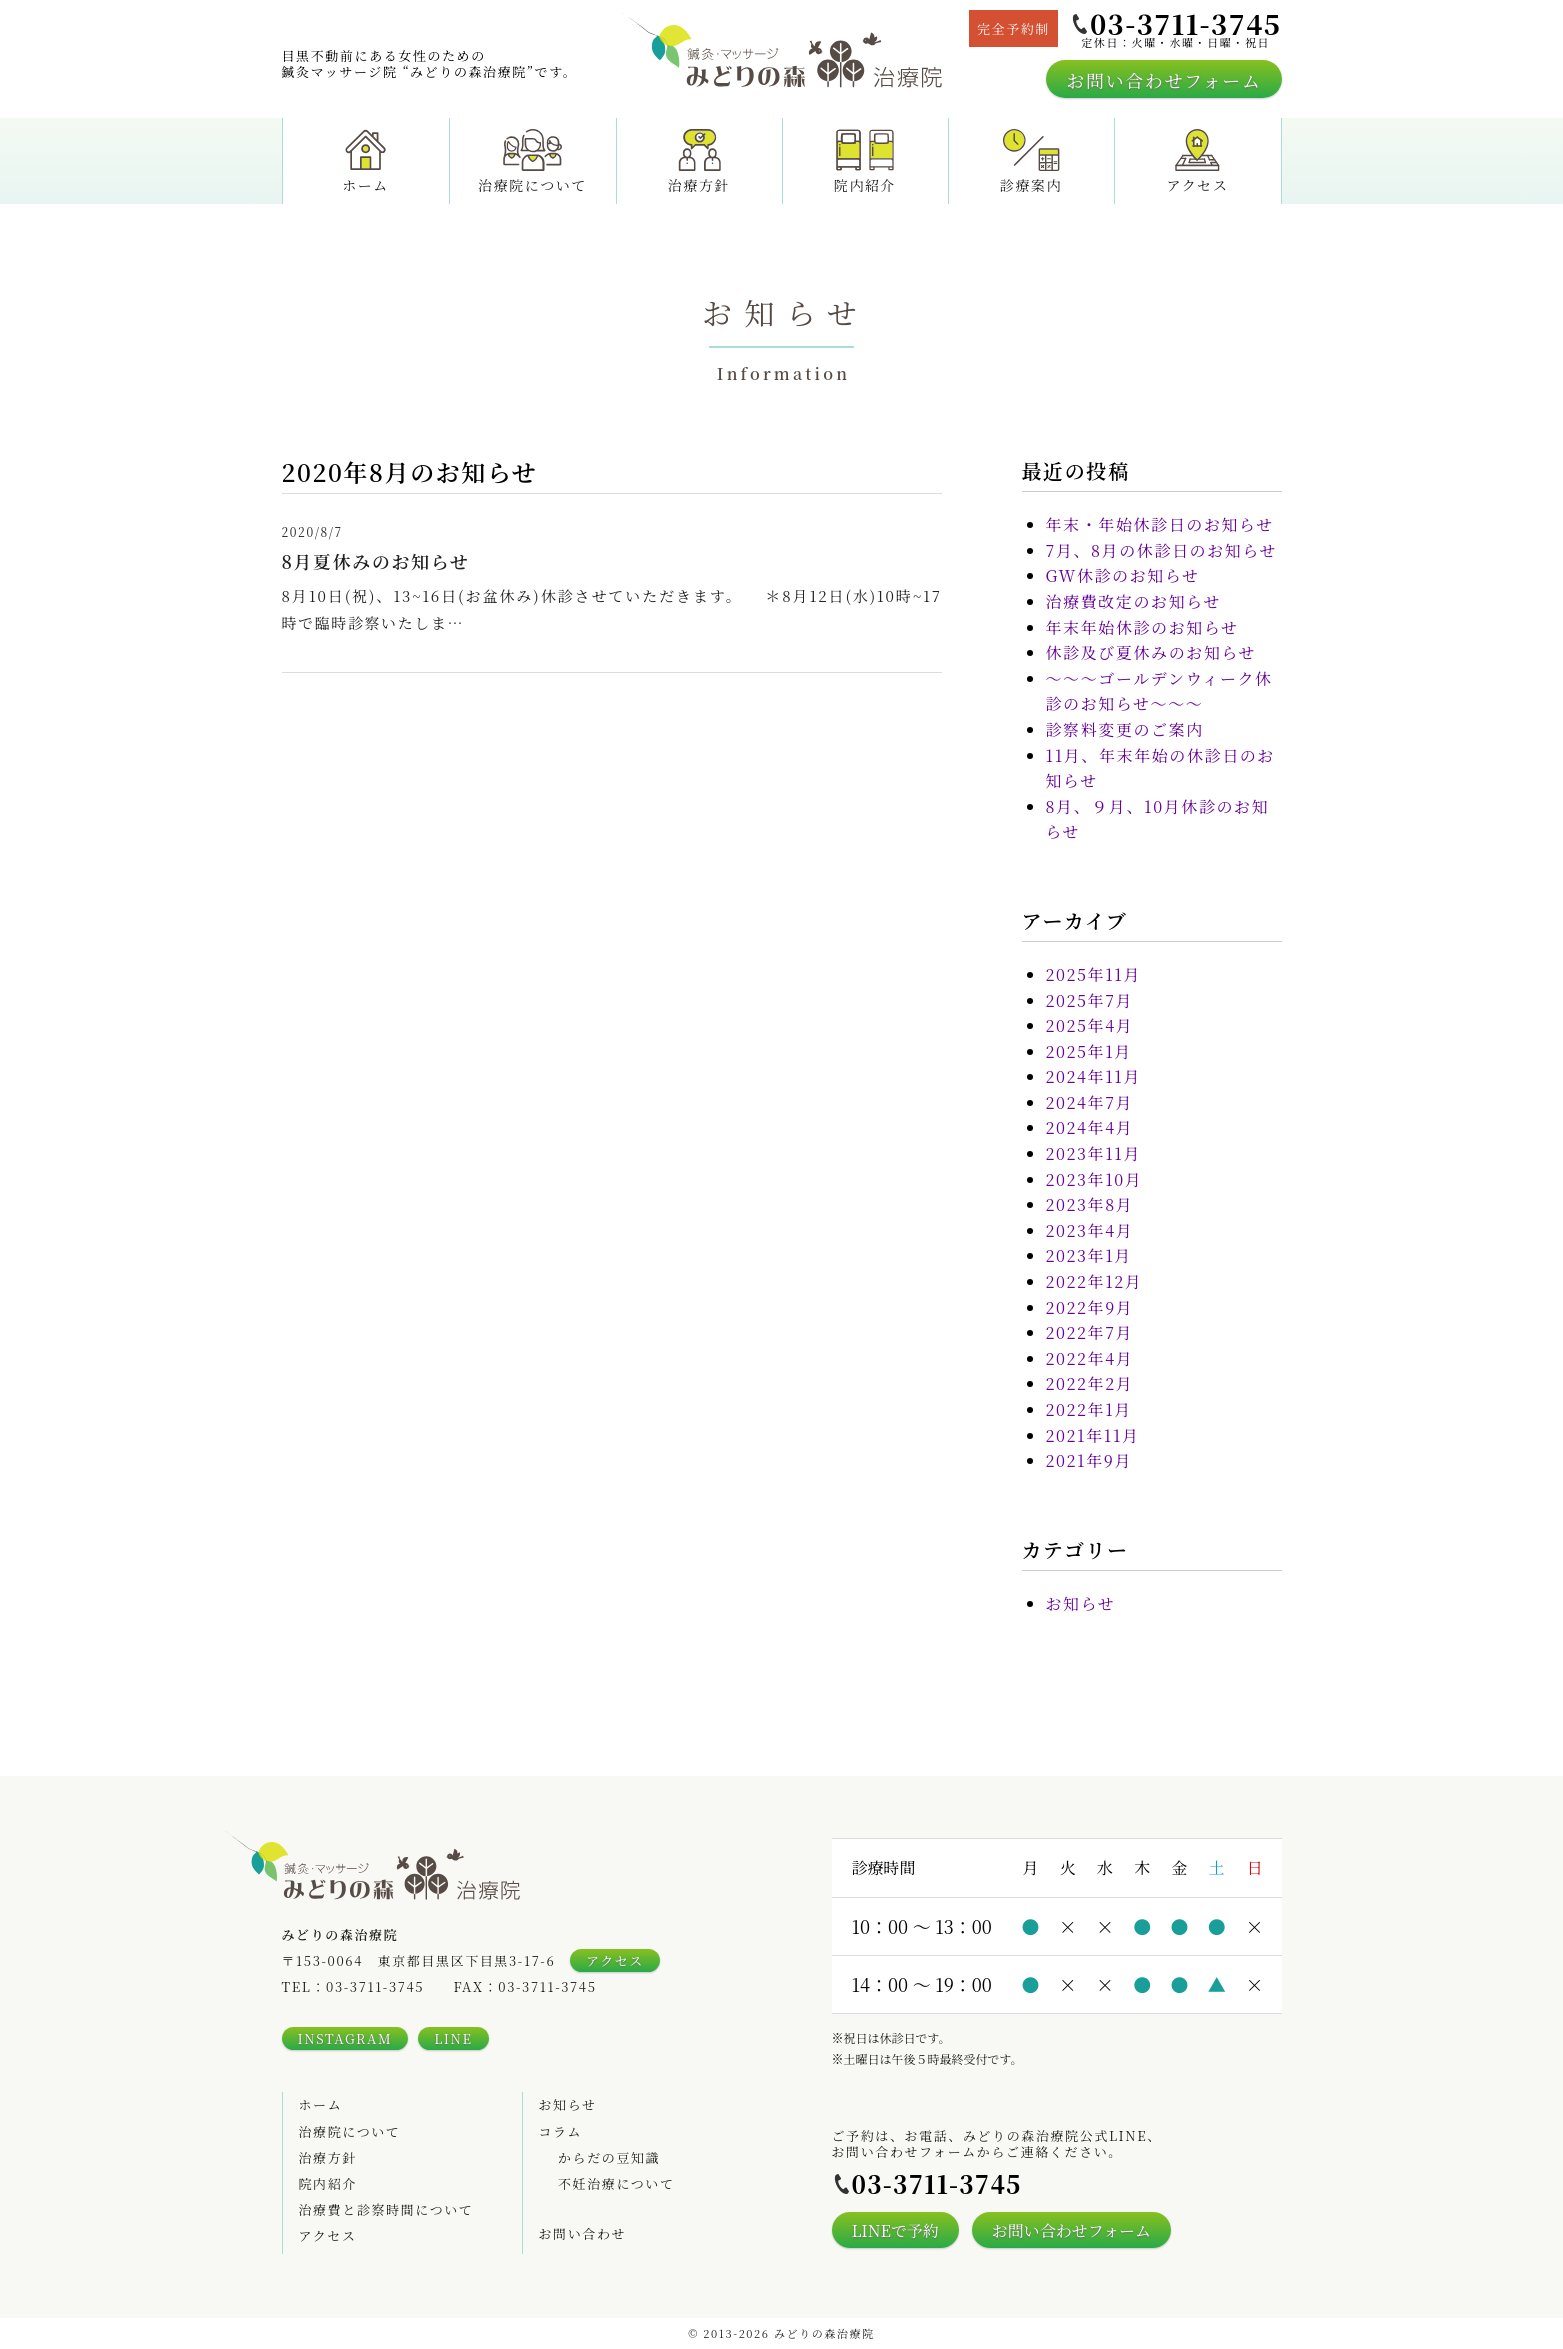 The width and height of the screenshot is (1563, 2349). Describe the element at coordinates (583, 2233) in the screenshot. I see `お問い合わせ` at that location.